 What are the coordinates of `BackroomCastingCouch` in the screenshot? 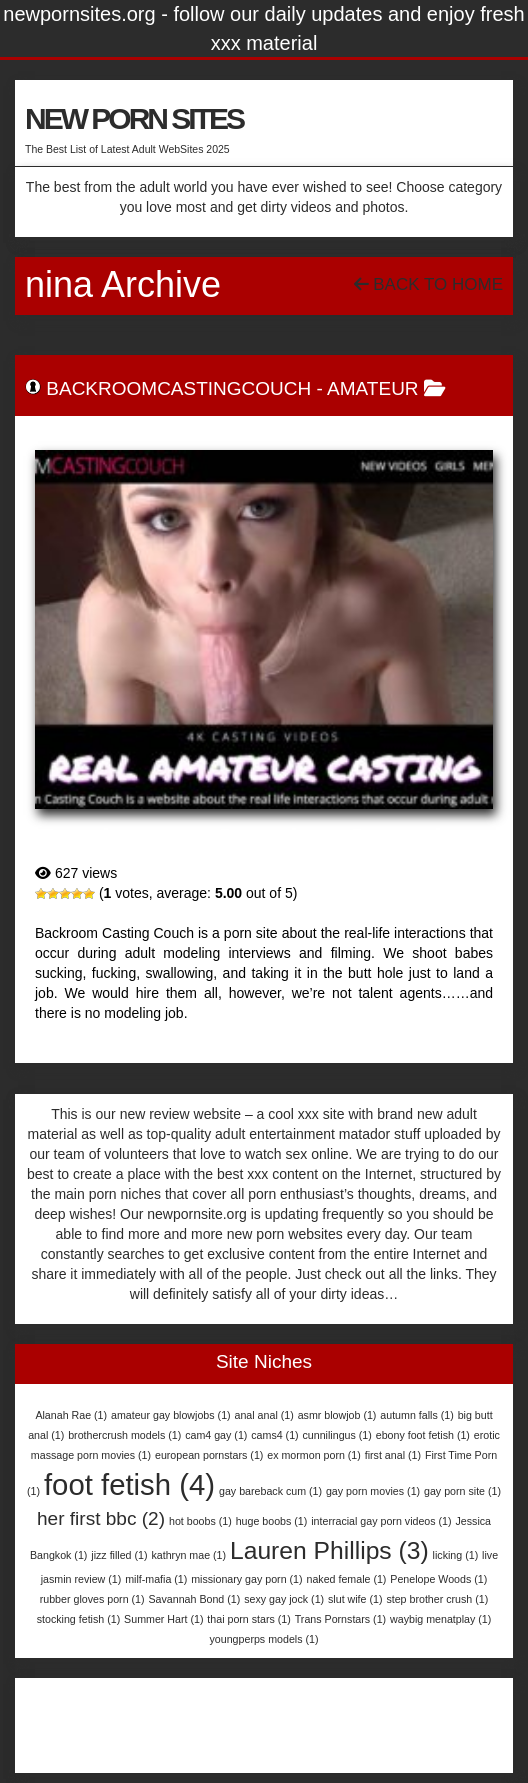 It's located at (178, 388).